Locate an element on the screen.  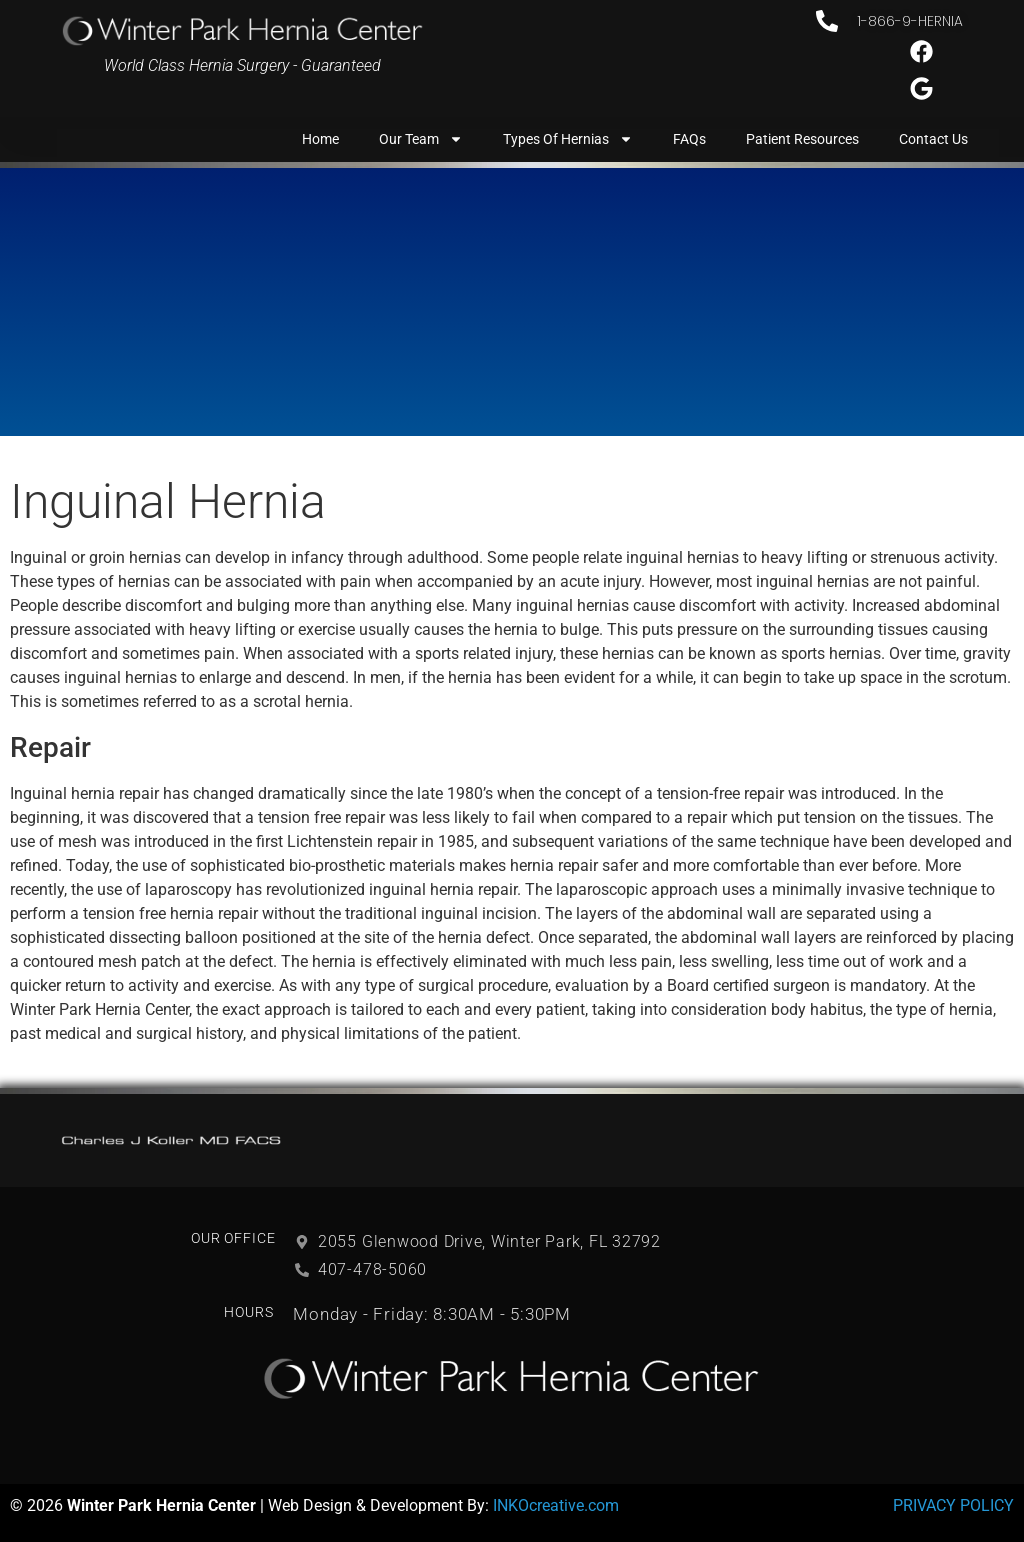
INKOcreative.com is located at coordinates (556, 1505).